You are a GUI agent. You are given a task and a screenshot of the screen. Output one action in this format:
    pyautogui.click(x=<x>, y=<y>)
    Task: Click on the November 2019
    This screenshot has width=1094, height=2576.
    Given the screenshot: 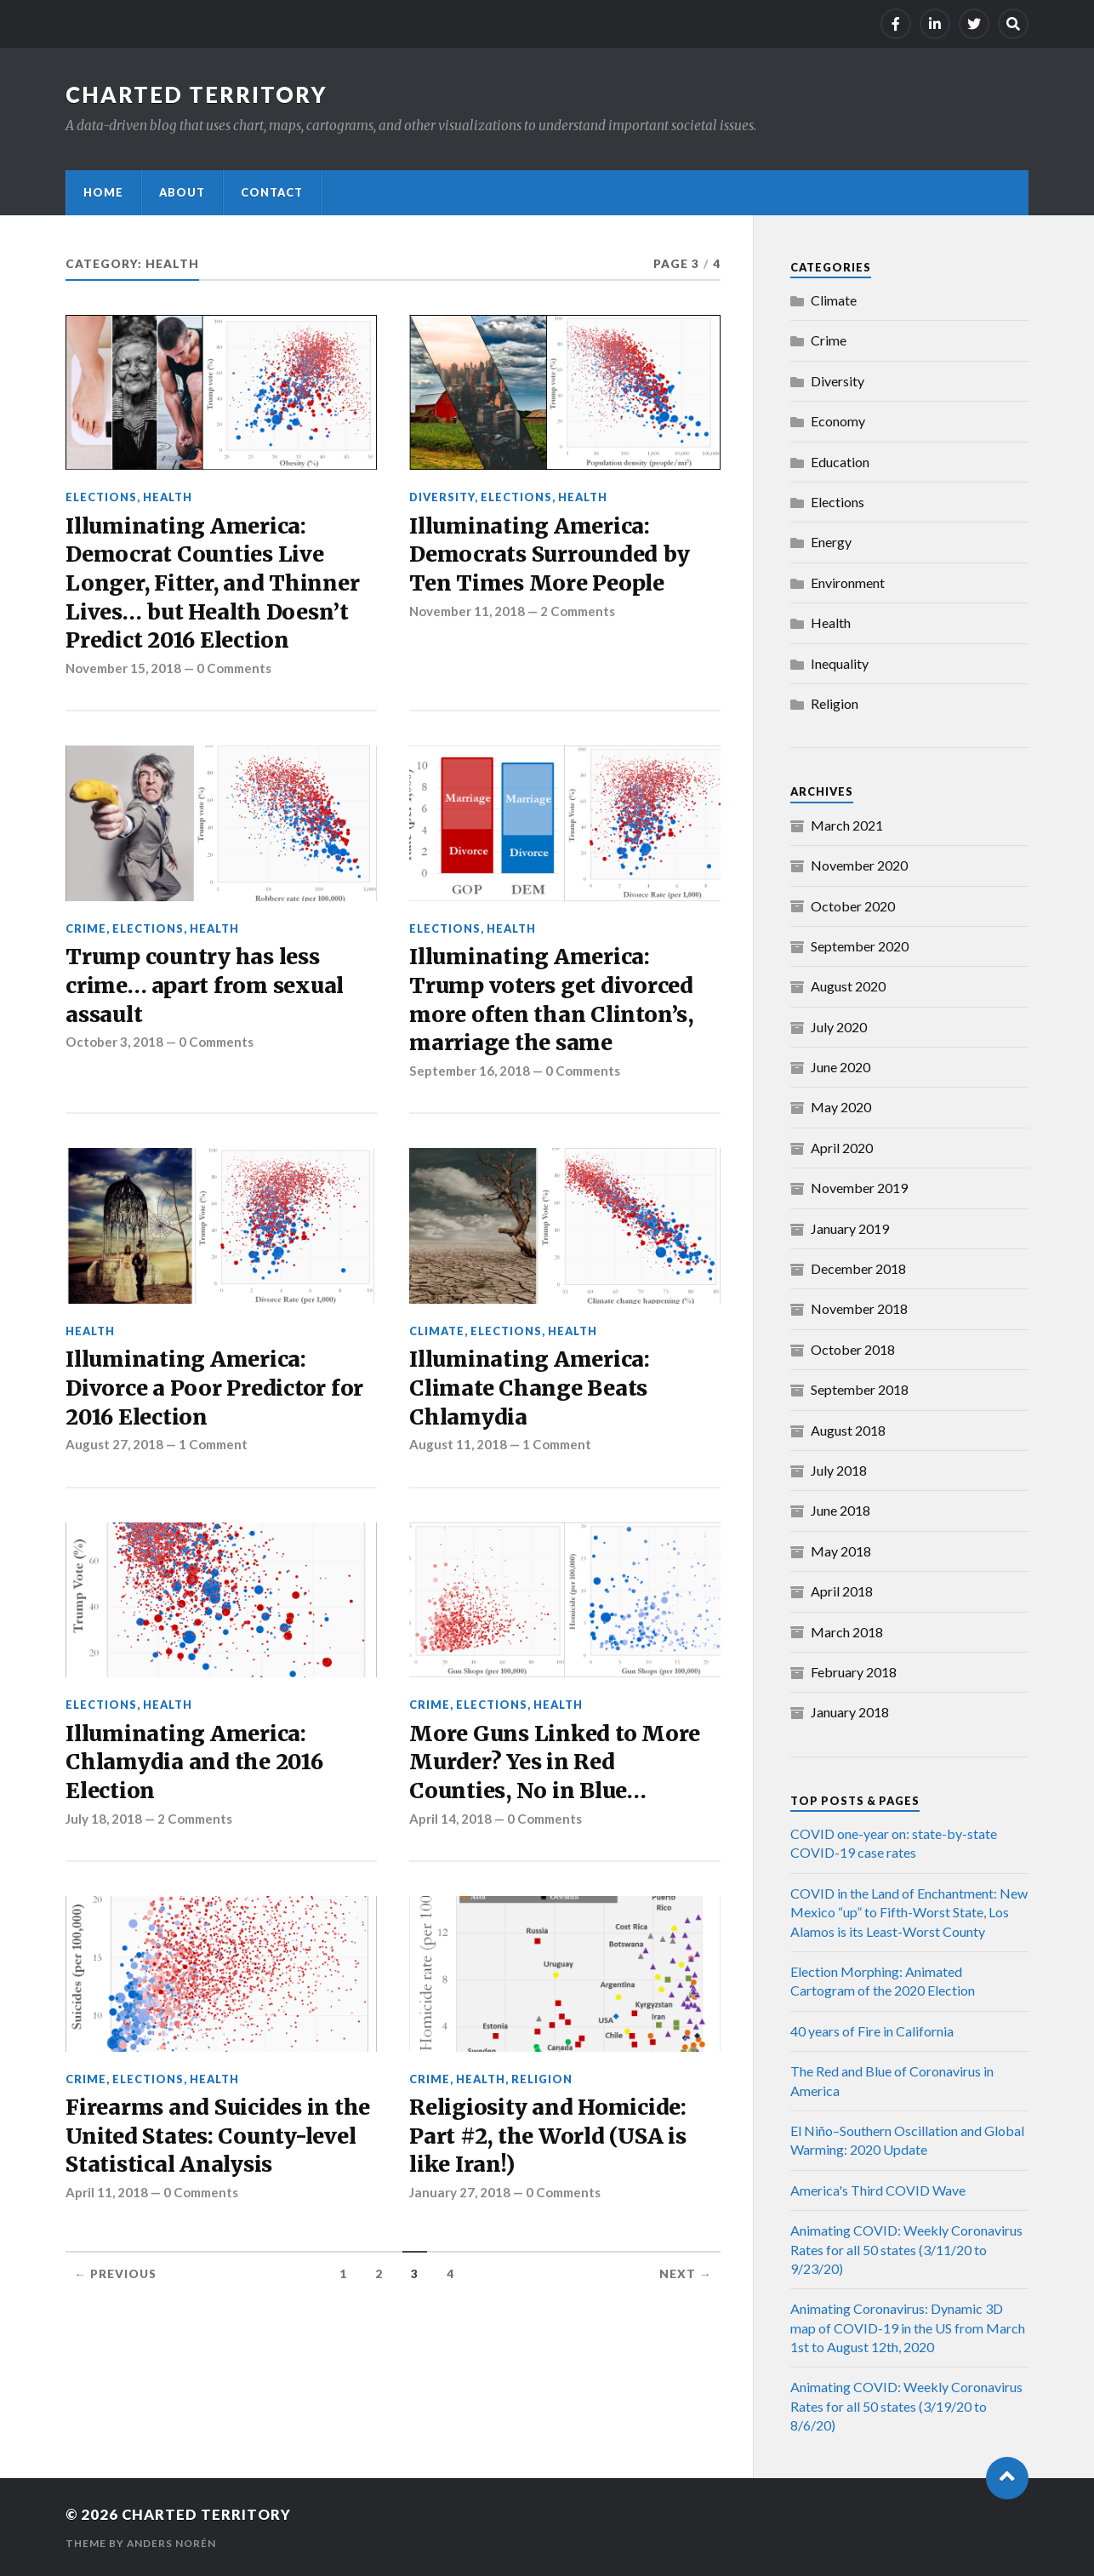 What is the action you would take?
    pyautogui.click(x=859, y=1187)
    